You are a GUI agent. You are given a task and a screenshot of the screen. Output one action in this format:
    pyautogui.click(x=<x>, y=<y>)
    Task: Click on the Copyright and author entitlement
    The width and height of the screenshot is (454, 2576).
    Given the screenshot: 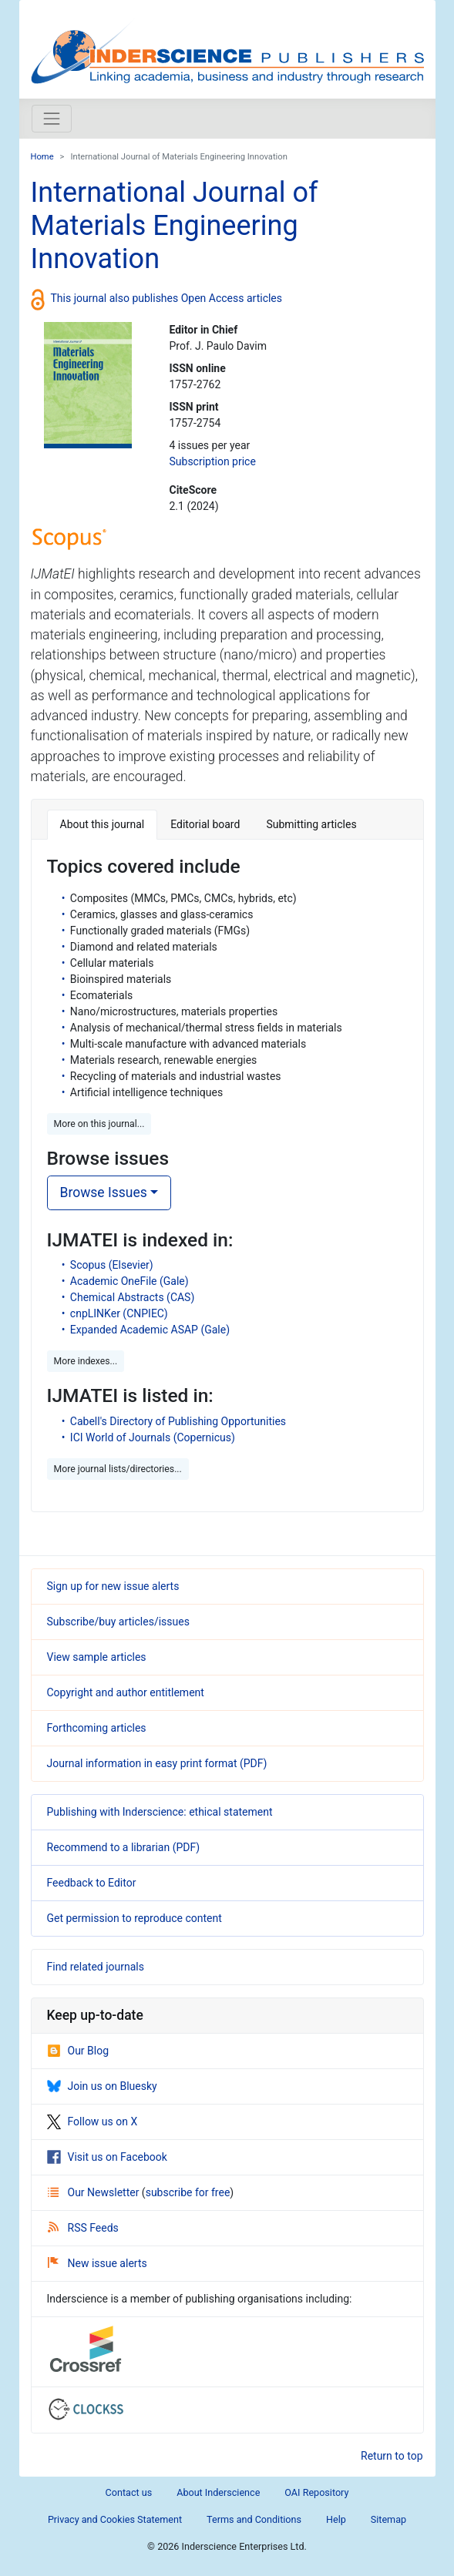 What is the action you would take?
    pyautogui.click(x=125, y=1692)
    